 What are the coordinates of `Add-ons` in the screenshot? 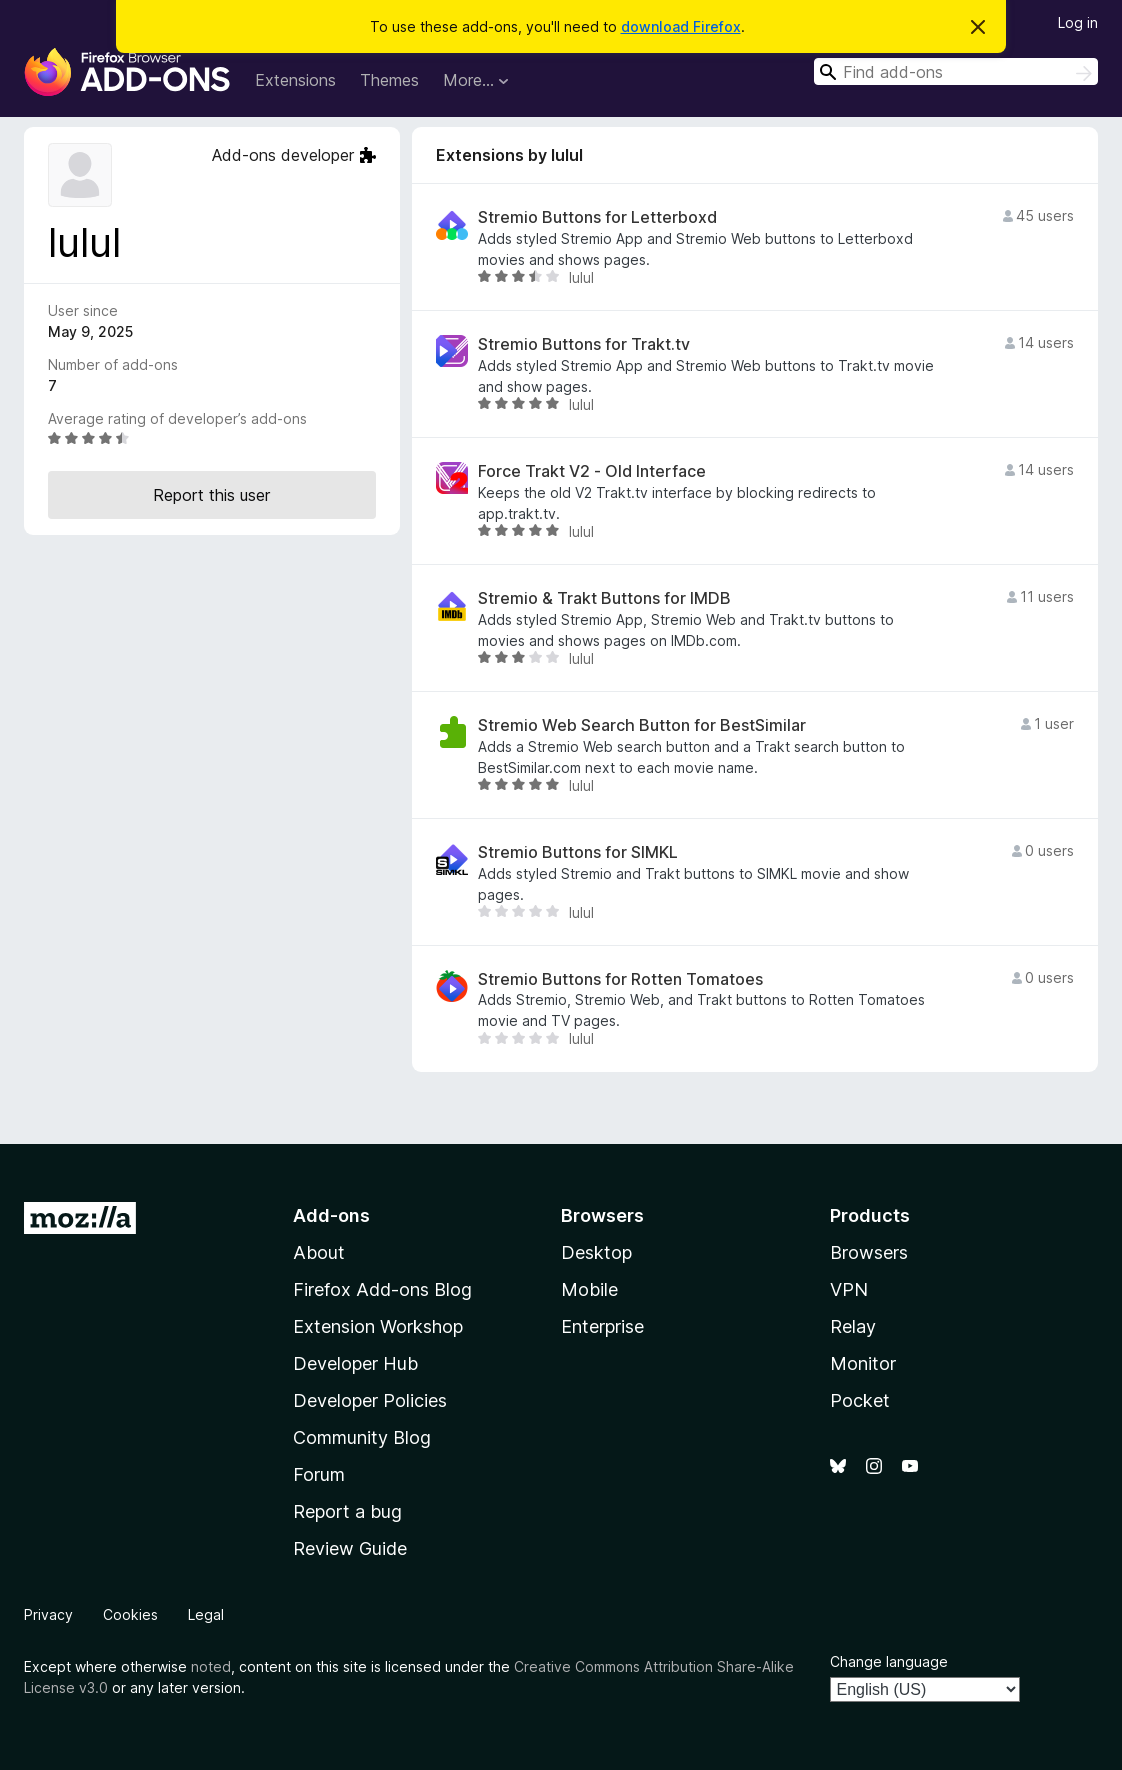 It's located at (331, 1215).